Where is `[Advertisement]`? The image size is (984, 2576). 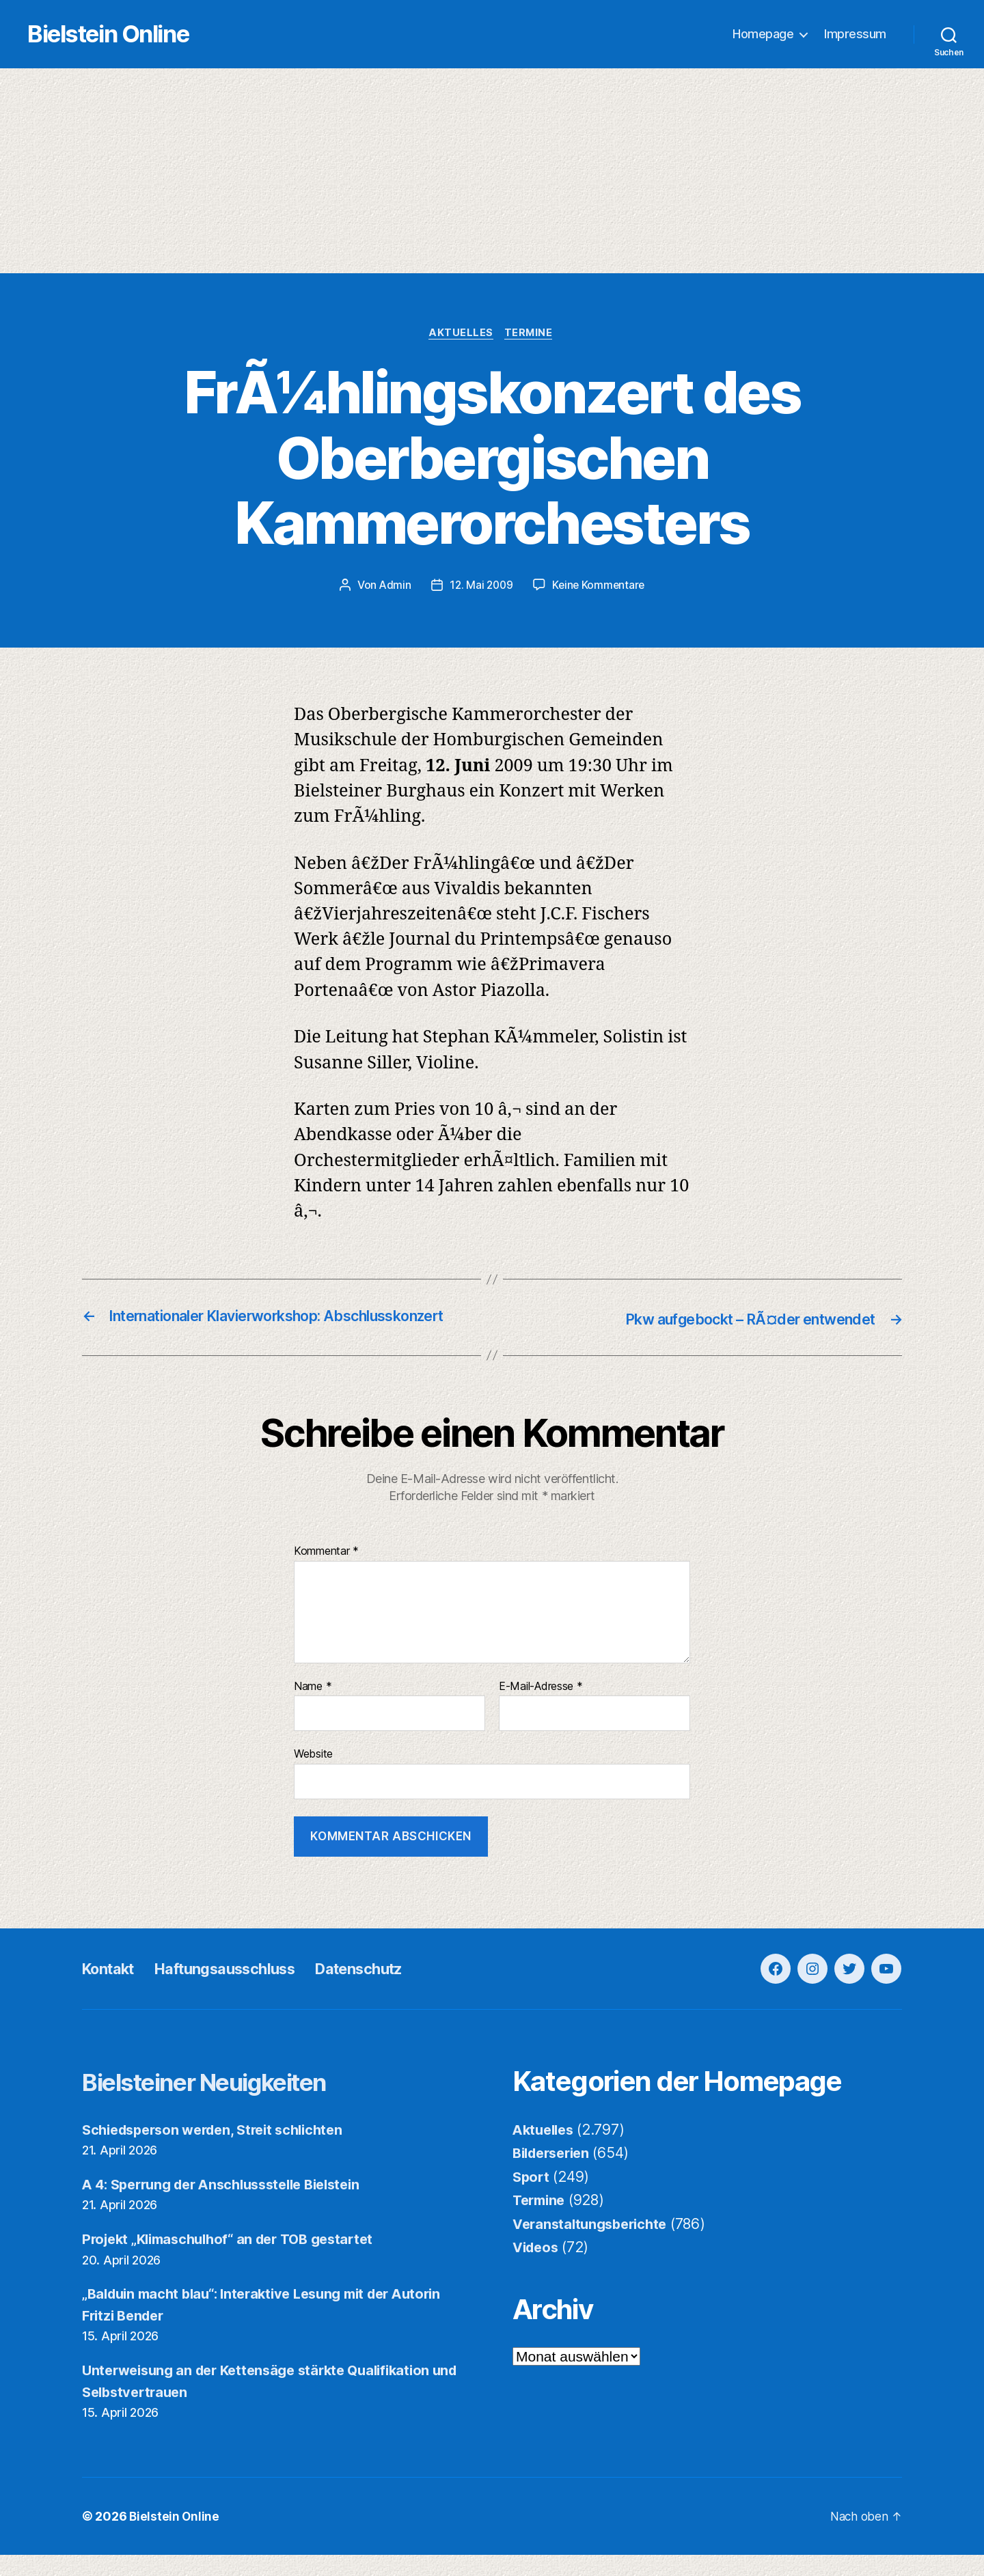
[Advertisement] is located at coordinates (492, 171).